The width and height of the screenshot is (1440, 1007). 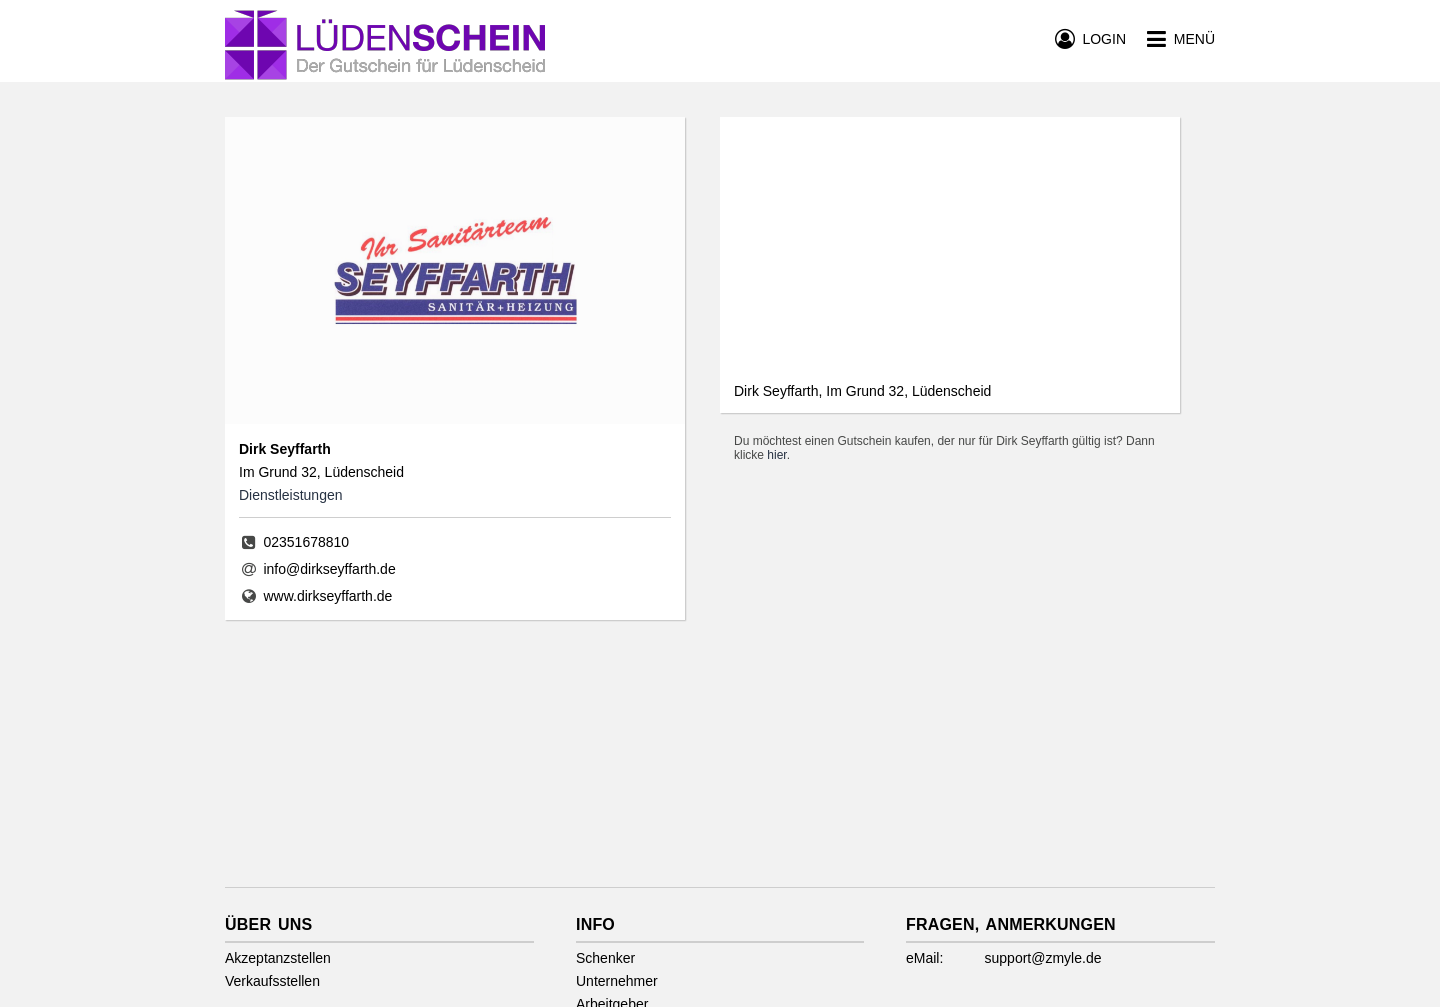 I want to click on Unternehmer, so click(x=617, y=981).